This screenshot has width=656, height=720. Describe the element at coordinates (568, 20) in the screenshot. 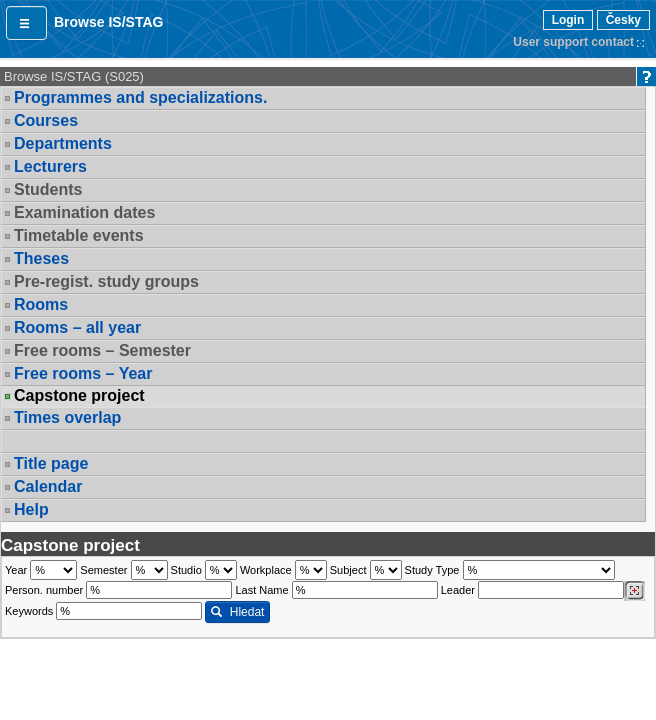

I see `Login` at that location.